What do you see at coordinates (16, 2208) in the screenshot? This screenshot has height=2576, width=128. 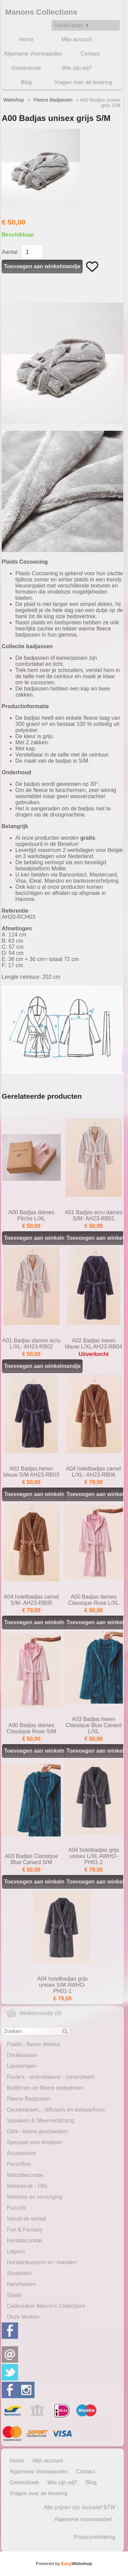 I see `Puzzels` at bounding box center [16, 2208].